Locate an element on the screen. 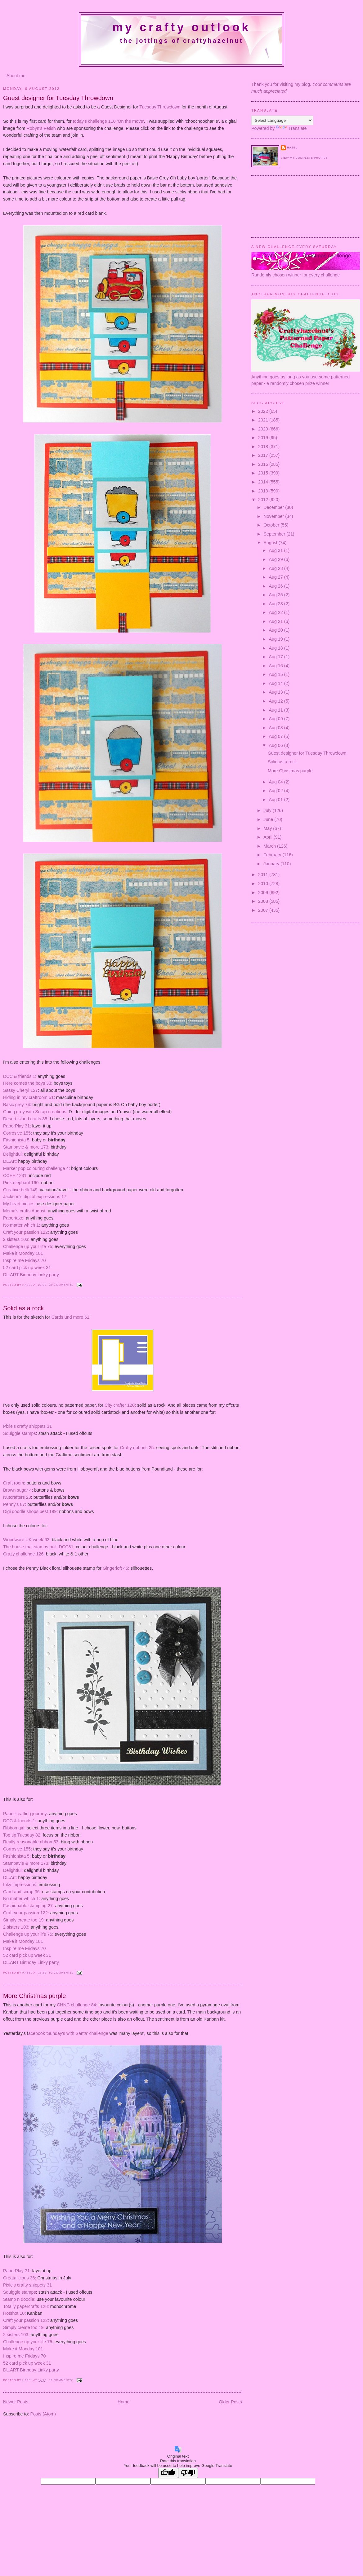 The width and height of the screenshot is (363, 2576). October is located at coordinates (271, 525).